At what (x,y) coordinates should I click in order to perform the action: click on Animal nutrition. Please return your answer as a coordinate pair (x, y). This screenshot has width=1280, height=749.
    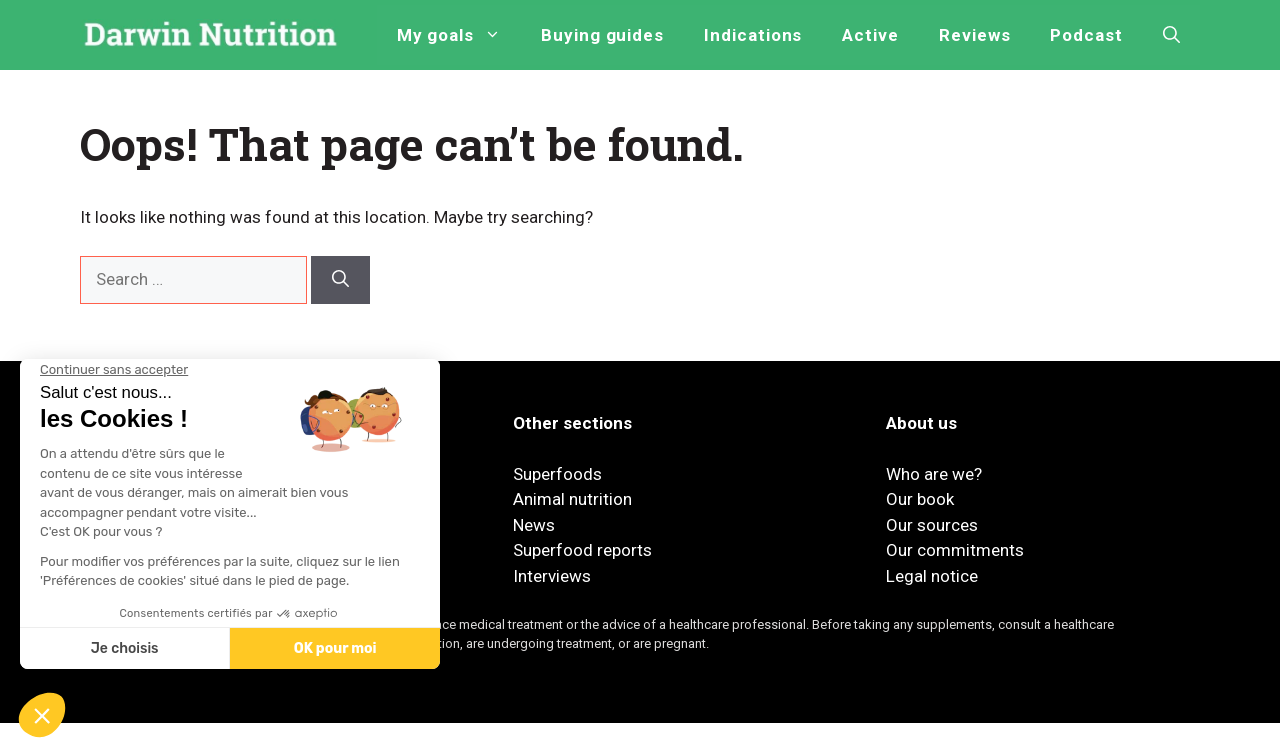
    Looking at the image, I should click on (572, 499).